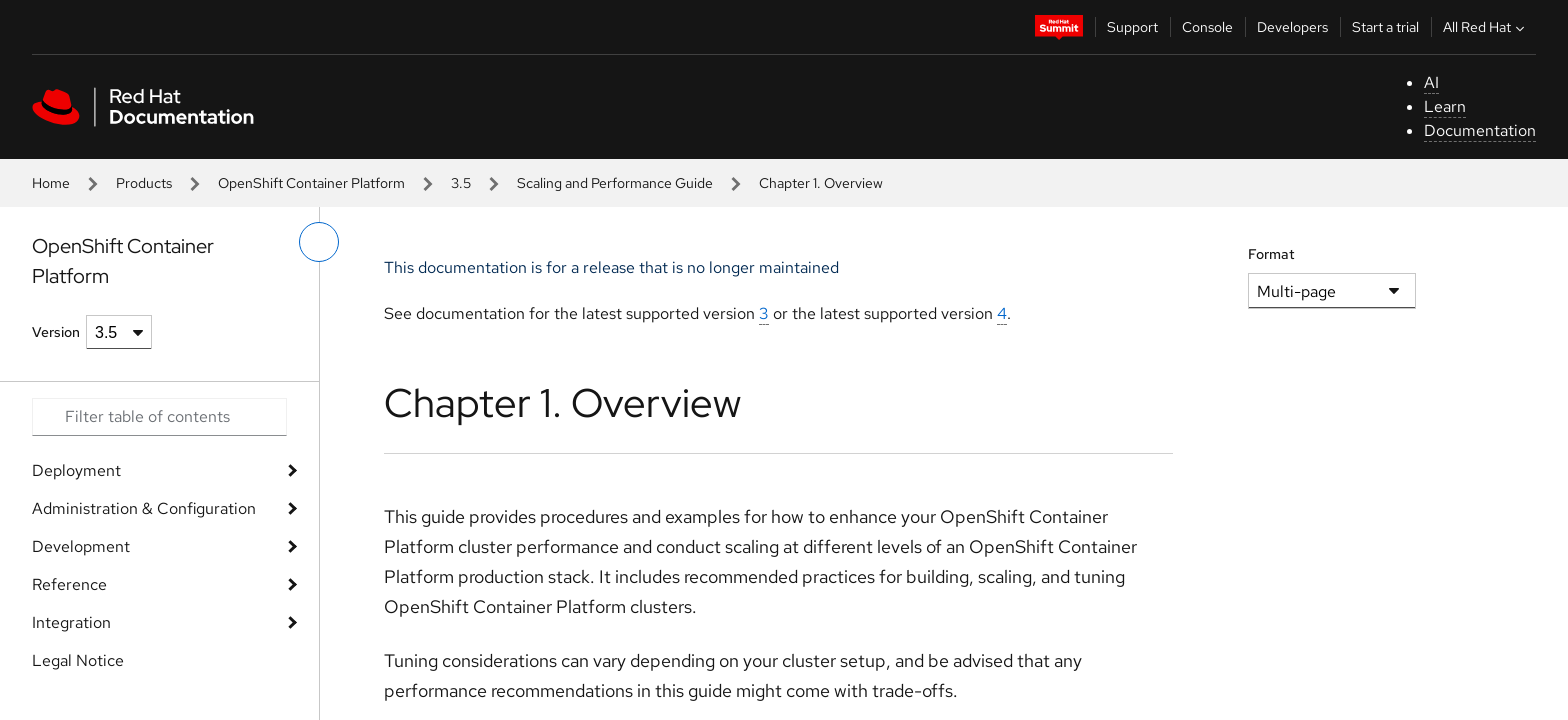 Image resolution: width=1568 pixels, height=720 pixels. What do you see at coordinates (144, 508) in the screenshot?
I see `Administration & Configuration` at bounding box center [144, 508].